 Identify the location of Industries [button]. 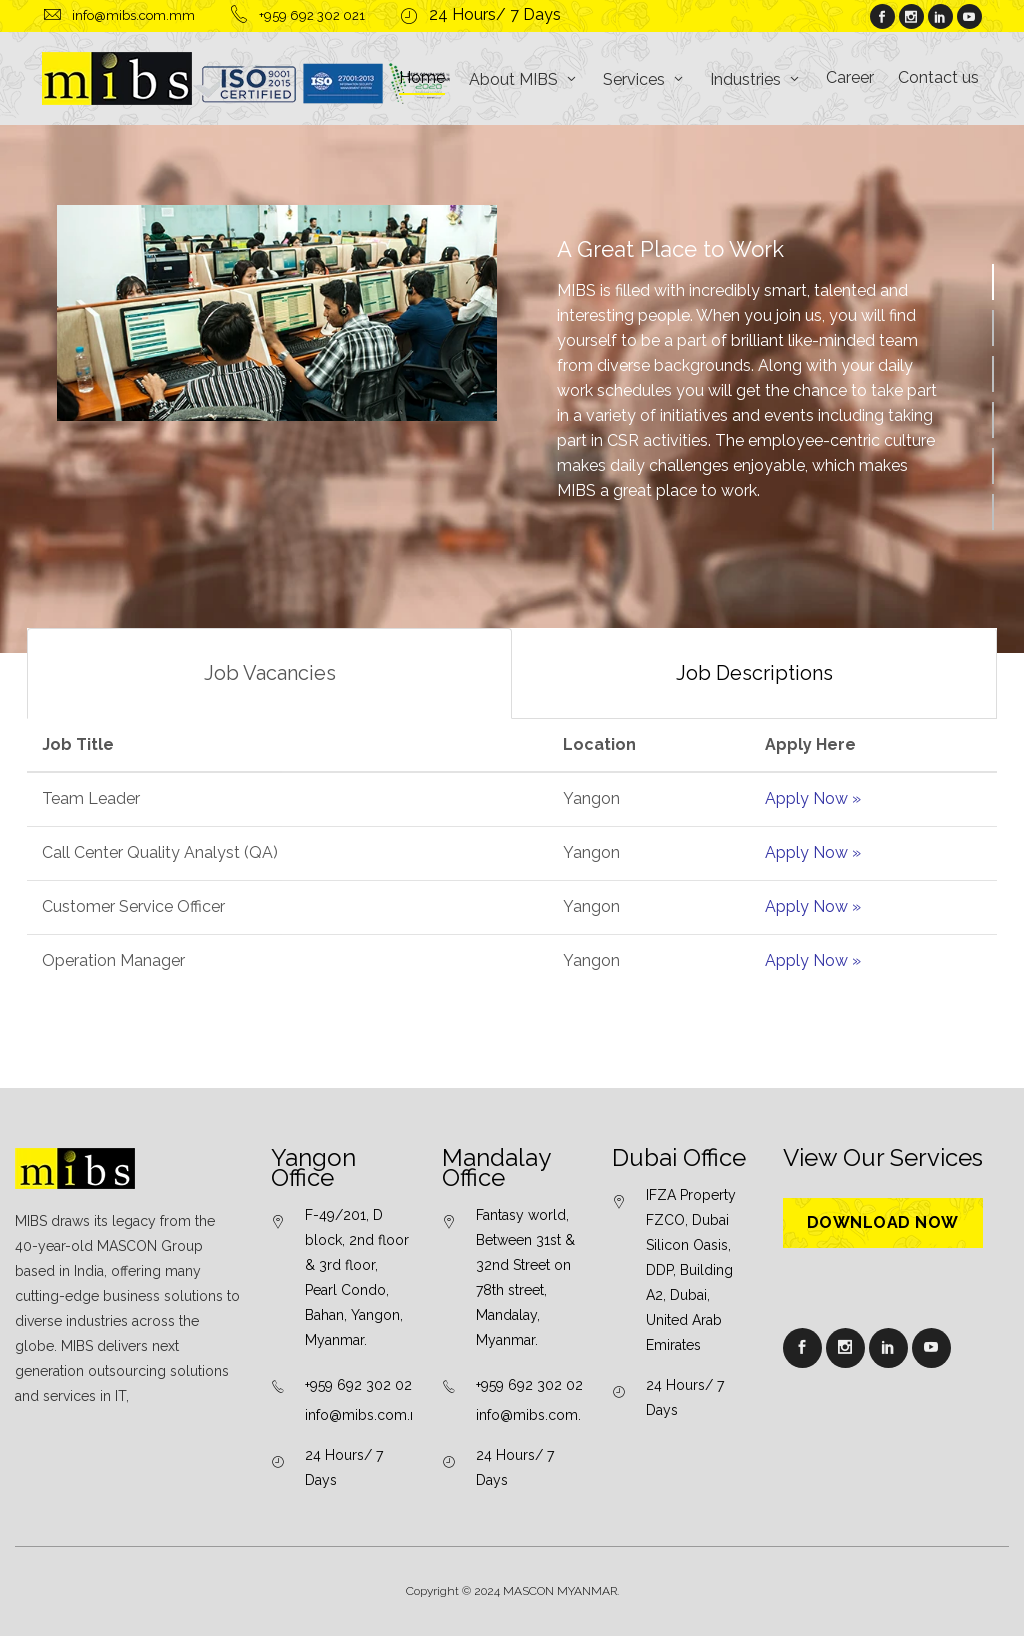
(745, 79).